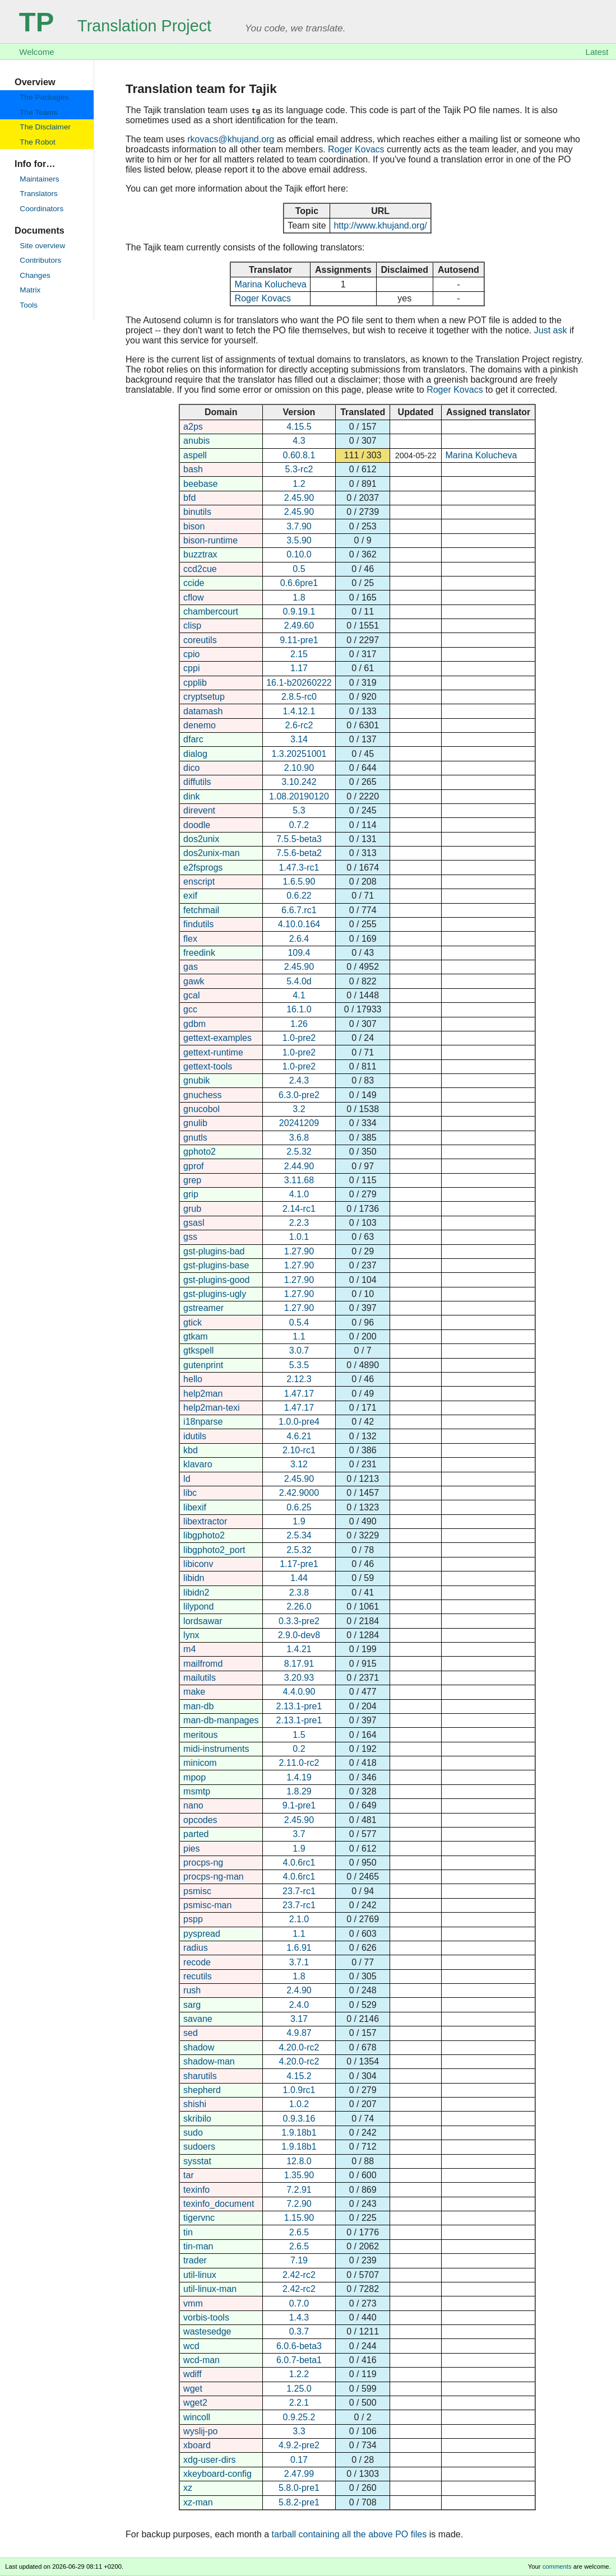 The height and width of the screenshot is (2576, 616). Describe the element at coordinates (204, 1535) in the screenshot. I see `libgphoto2` at that location.